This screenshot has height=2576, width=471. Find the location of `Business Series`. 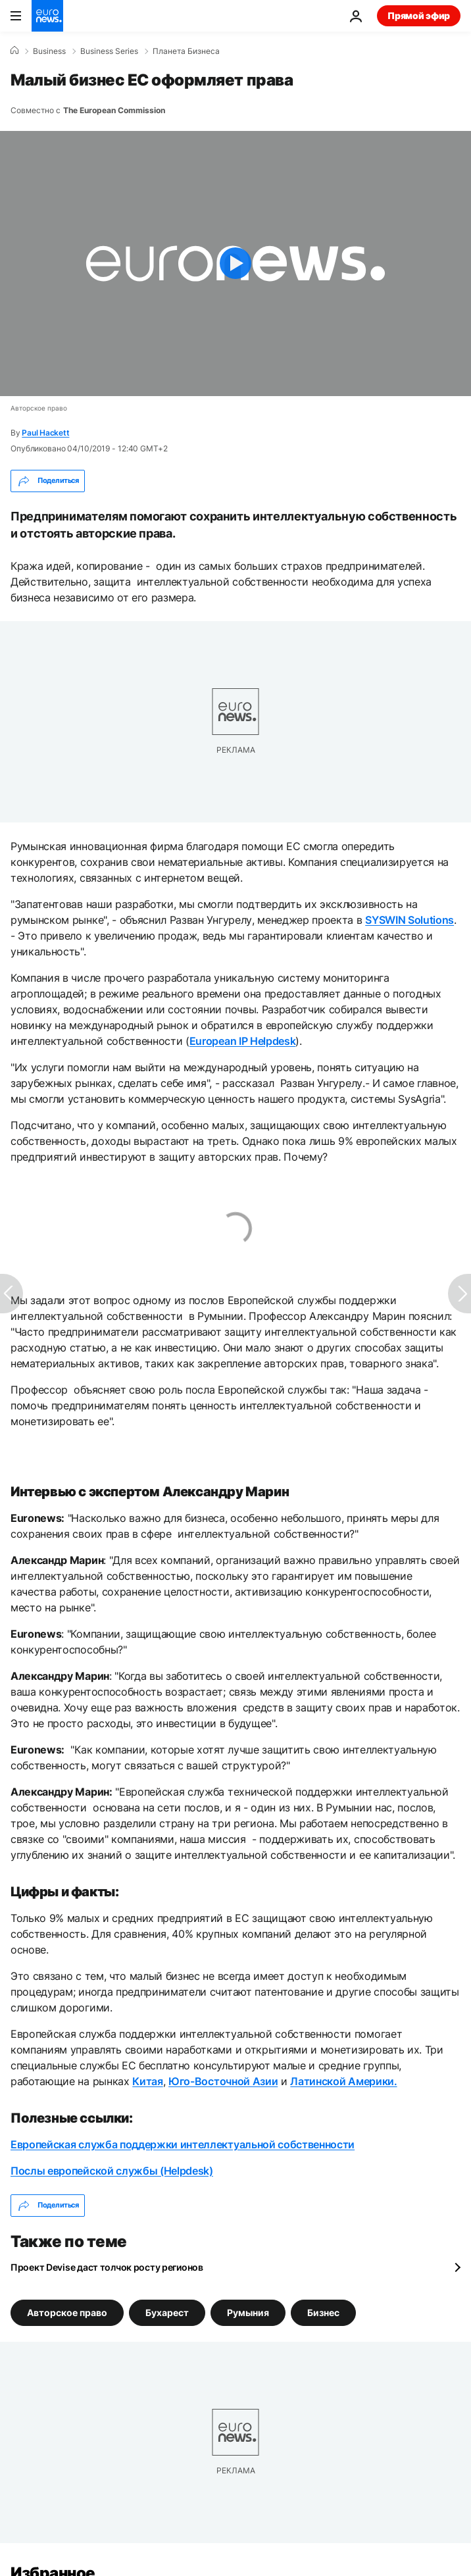

Business Series is located at coordinates (109, 51).